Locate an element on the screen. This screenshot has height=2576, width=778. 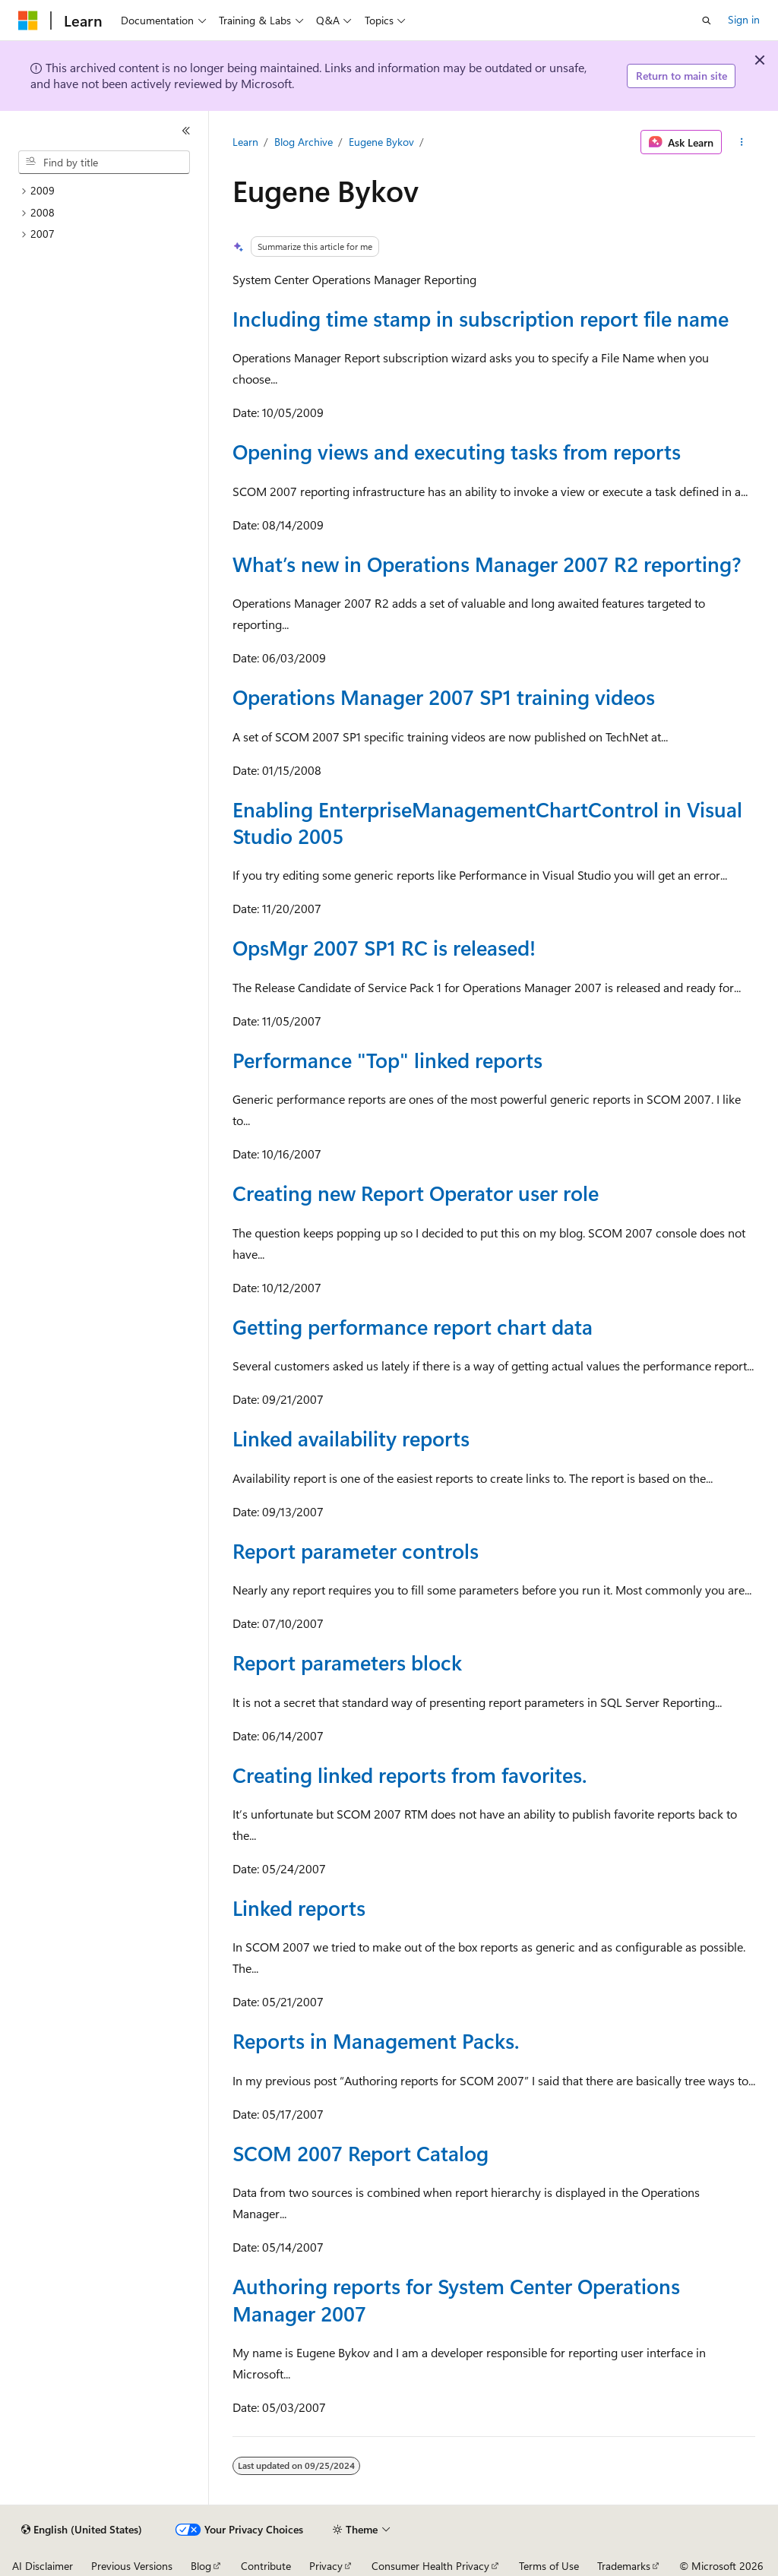
Terms of Use is located at coordinates (549, 2566).